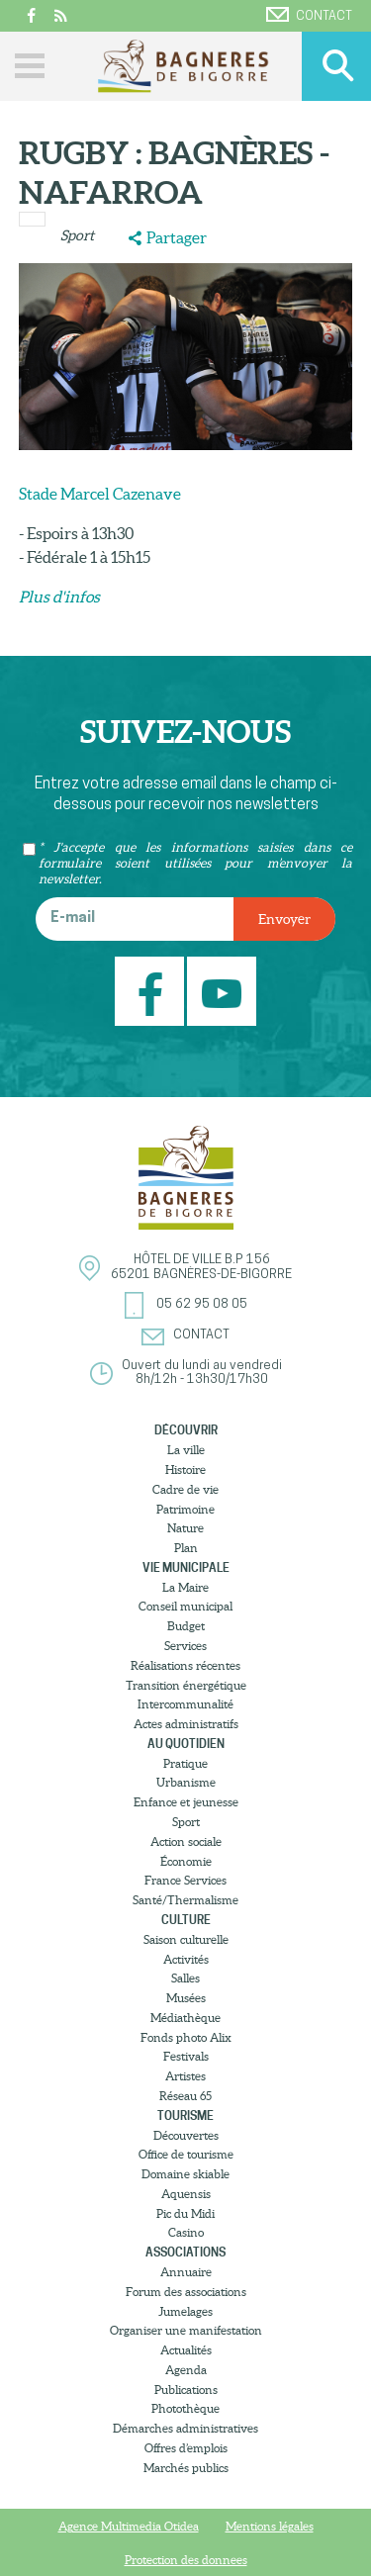  What do you see at coordinates (185, 1665) in the screenshot?
I see `Réalisations récentes` at bounding box center [185, 1665].